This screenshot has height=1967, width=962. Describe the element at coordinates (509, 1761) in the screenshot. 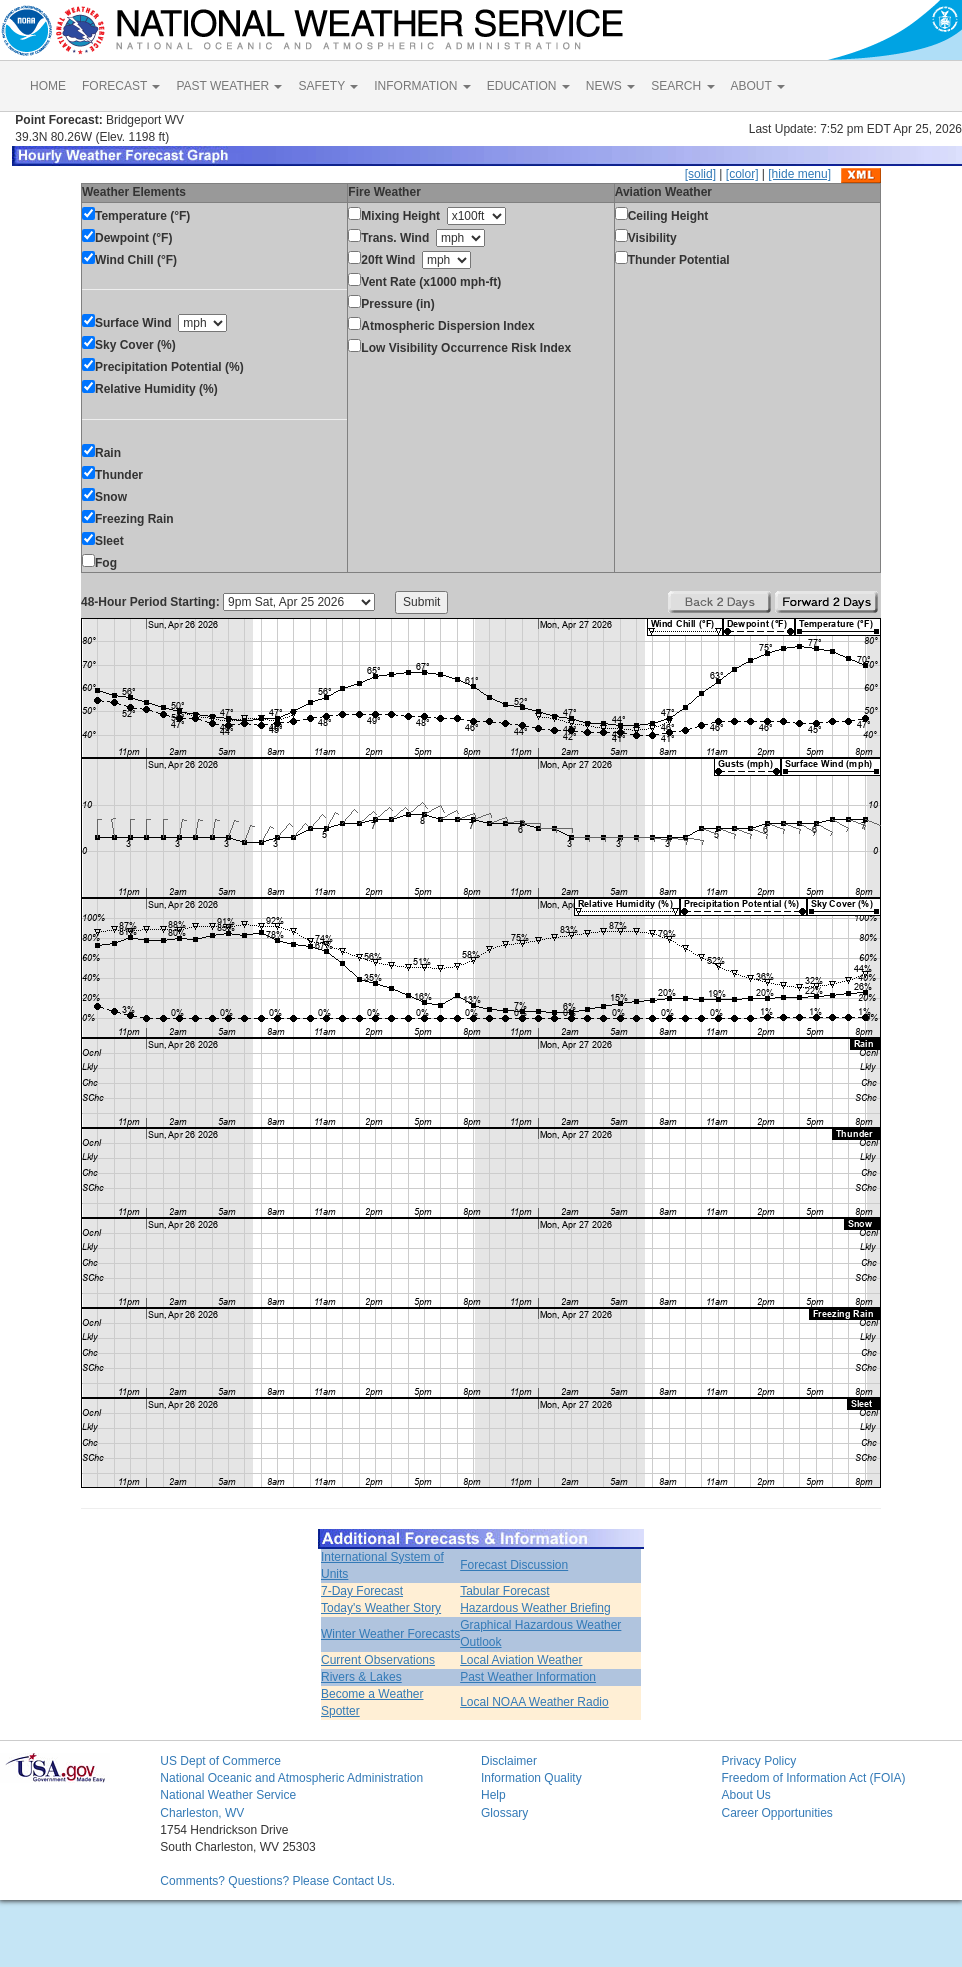

I see `Disclaimer` at that location.